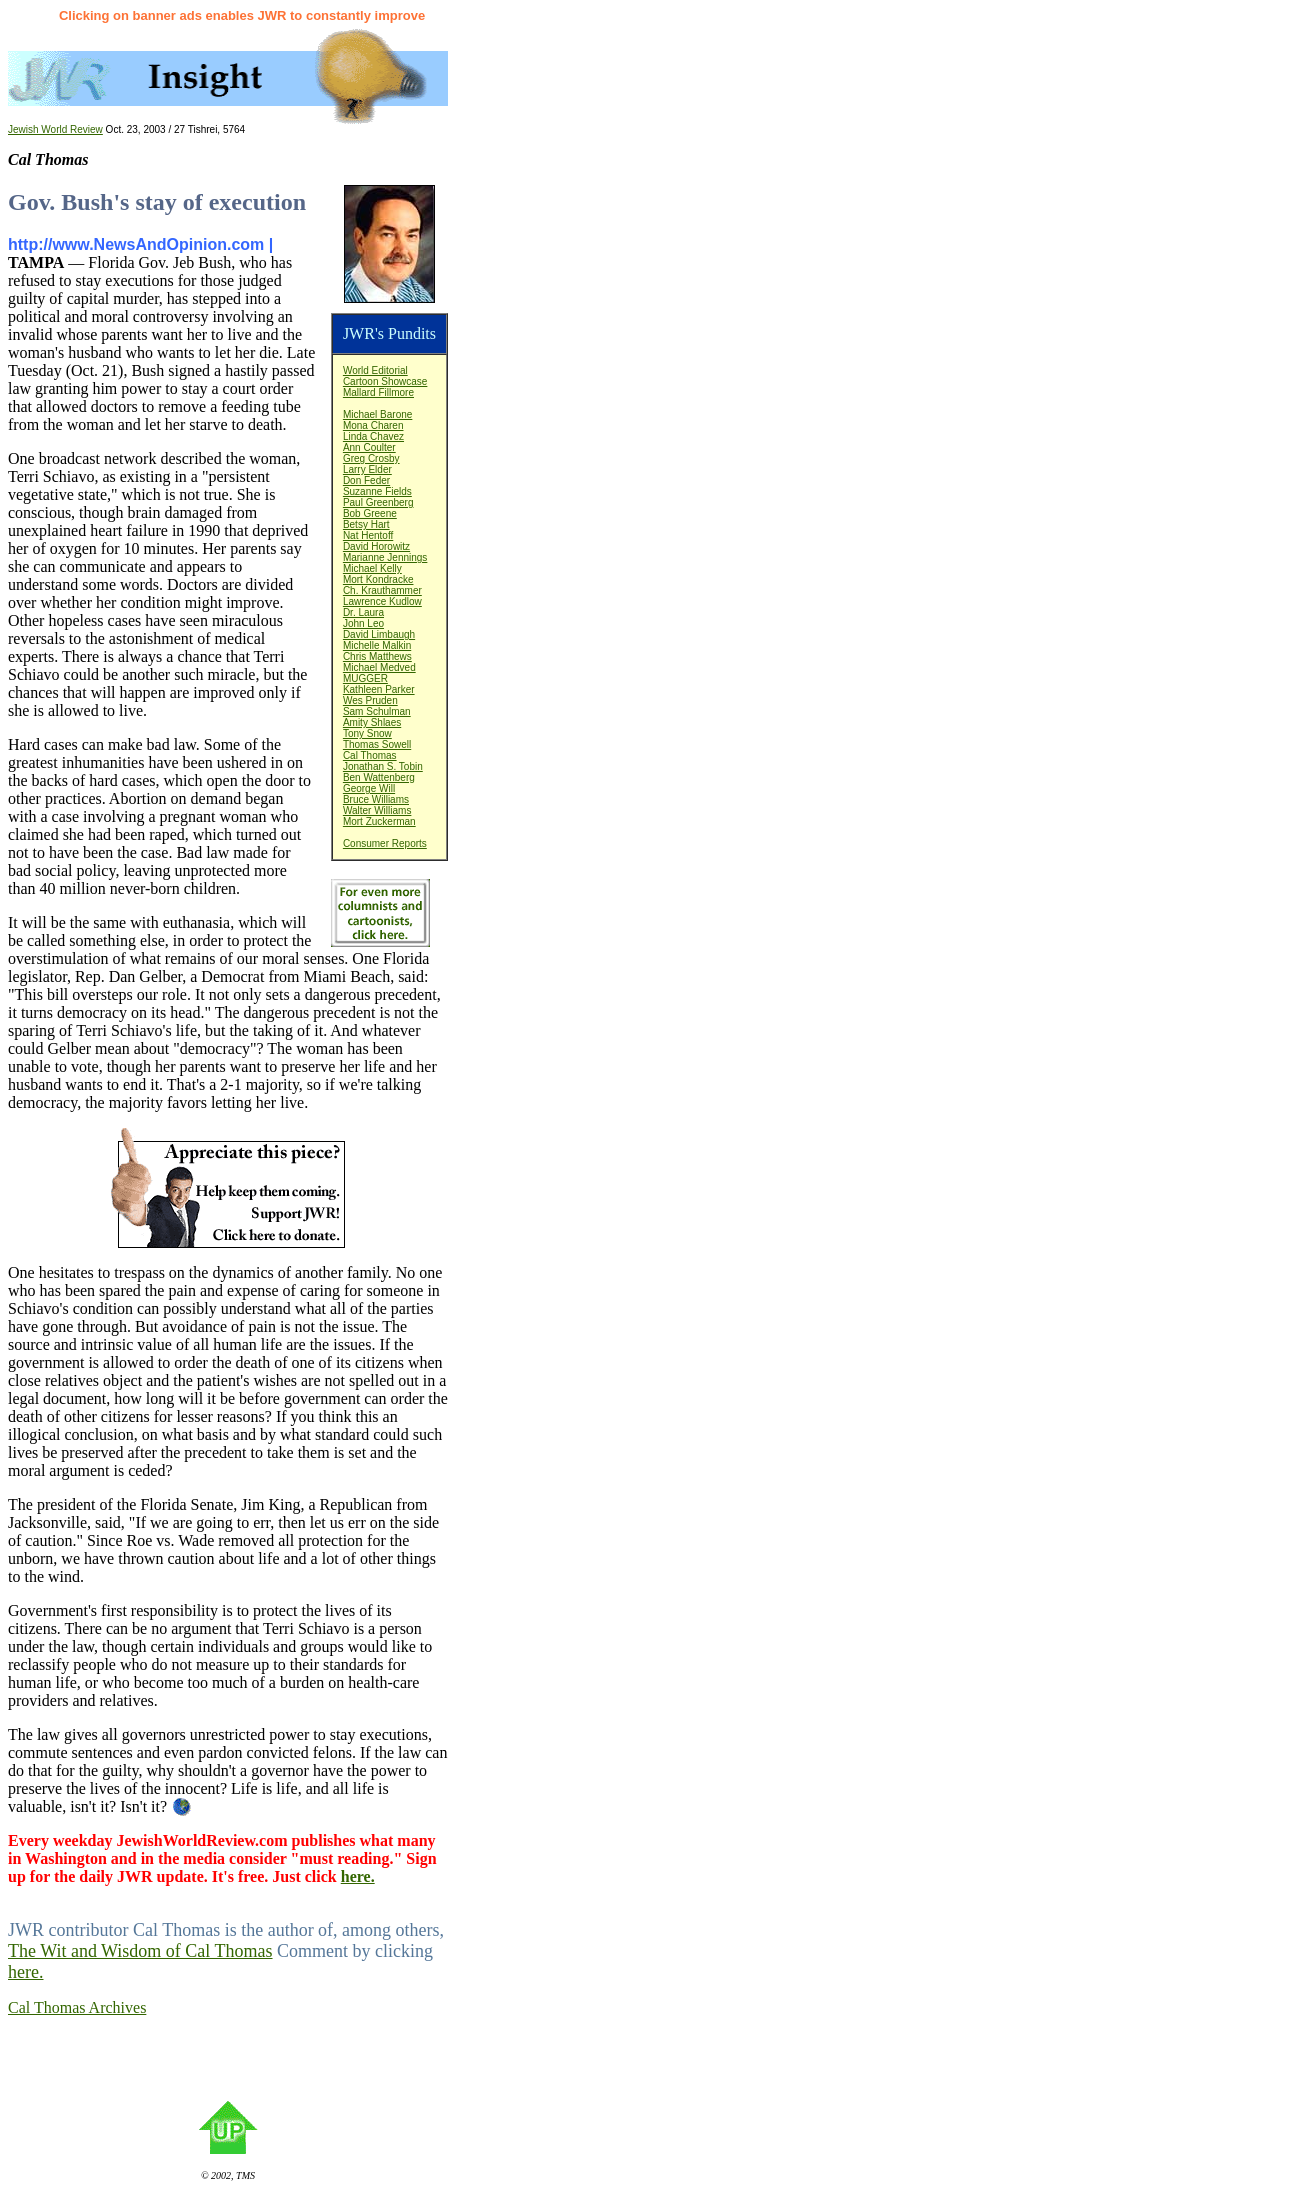 This screenshot has width=1301, height=2189. What do you see at coordinates (369, 788) in the screenshot?
I see `George Will` at bounding box center [369, 788].